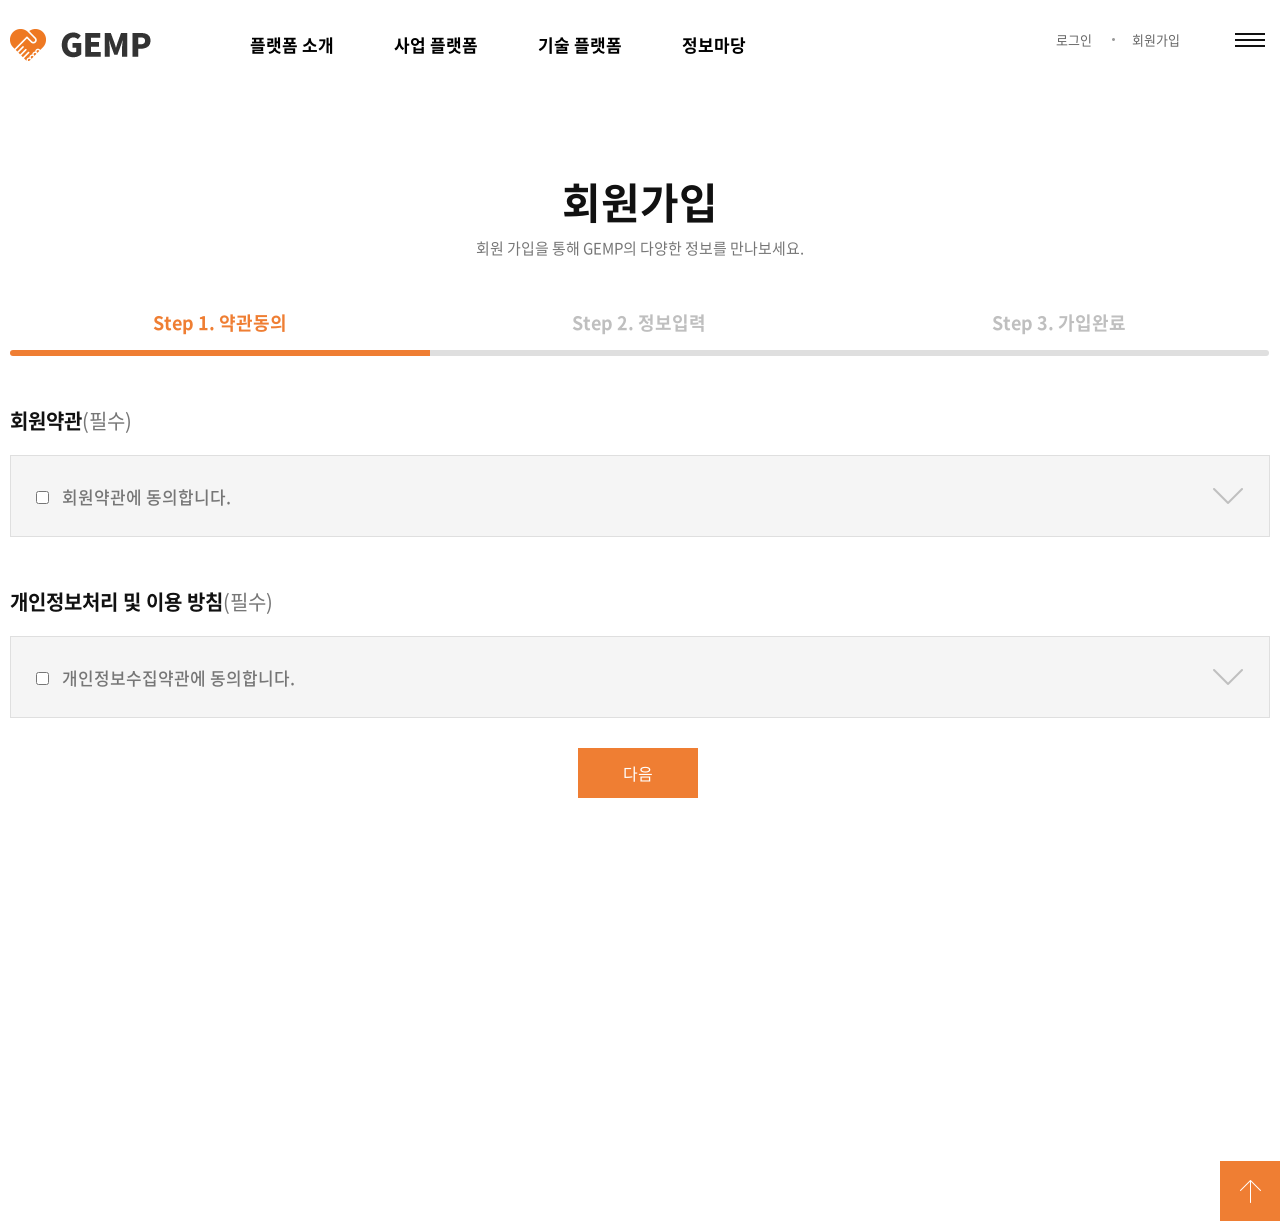 The image size is (1280, 1221). I want to click on 회원가입, so click(1156, 39).